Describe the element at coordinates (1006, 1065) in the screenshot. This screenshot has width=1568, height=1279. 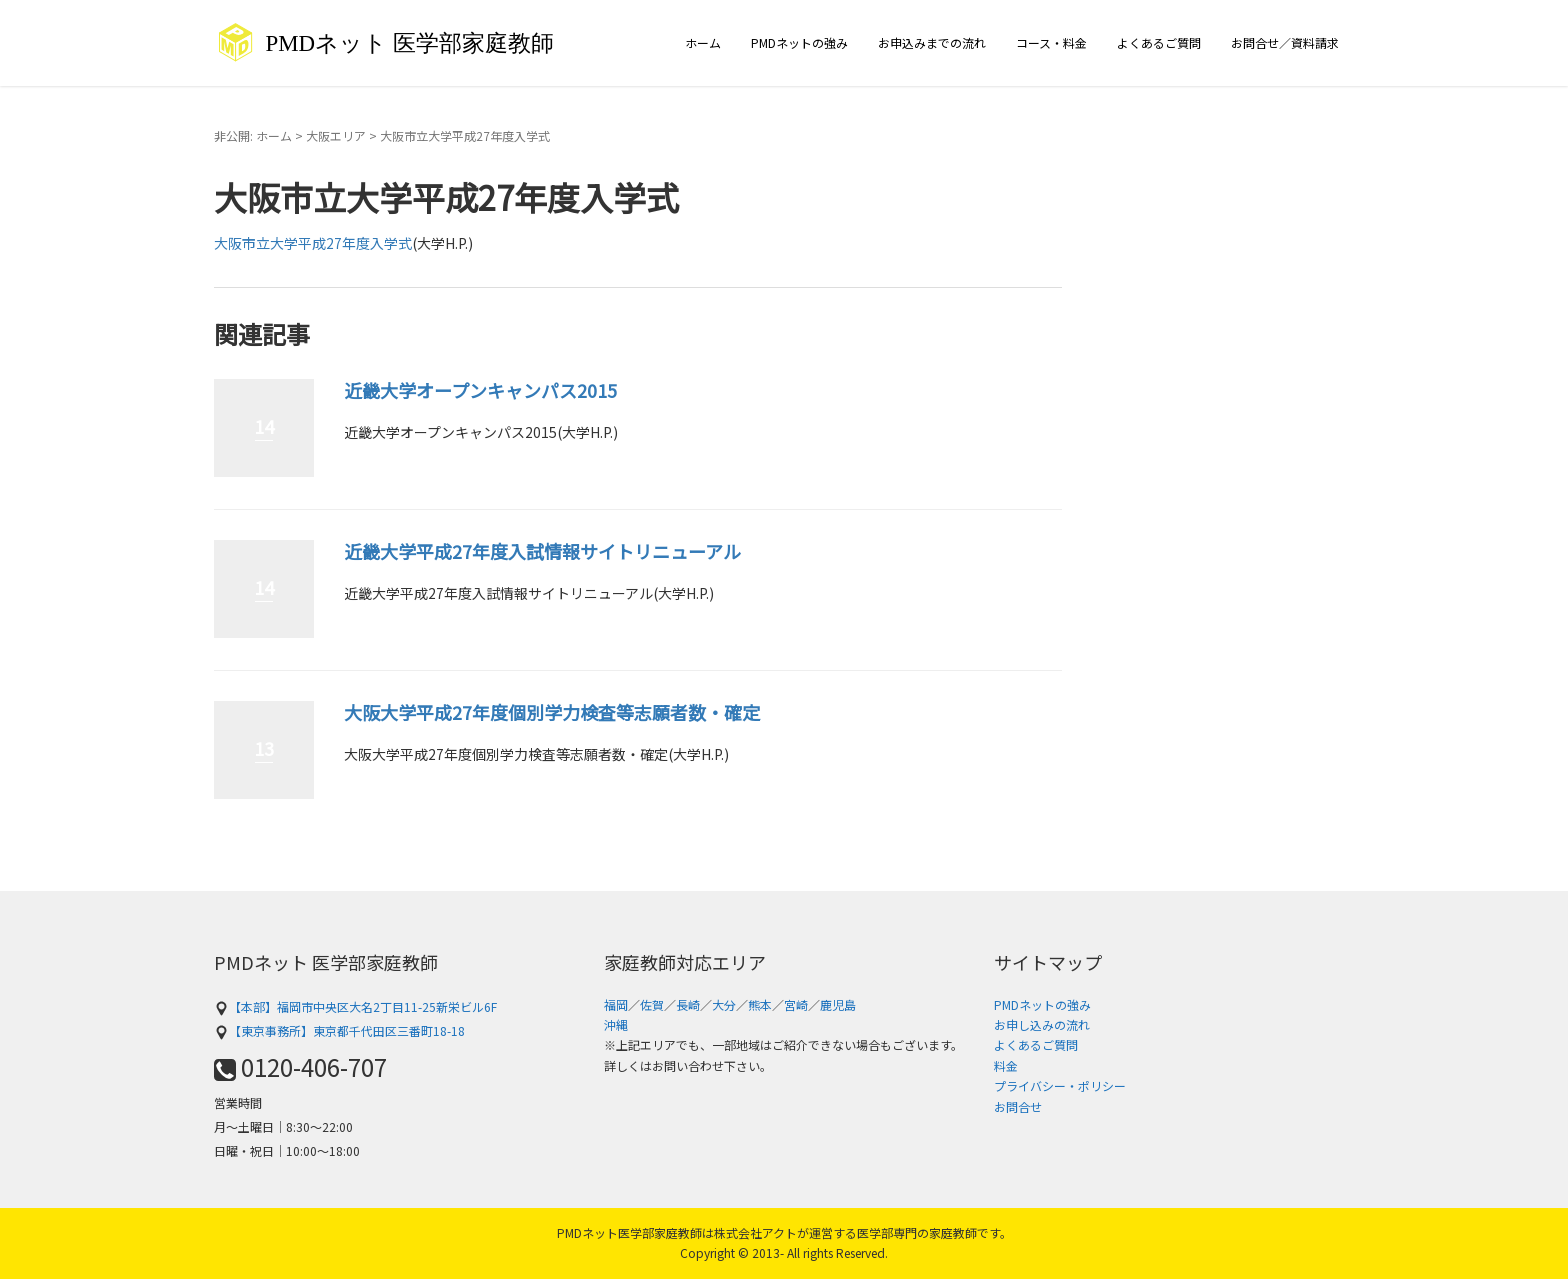
I see `料金` at that location.